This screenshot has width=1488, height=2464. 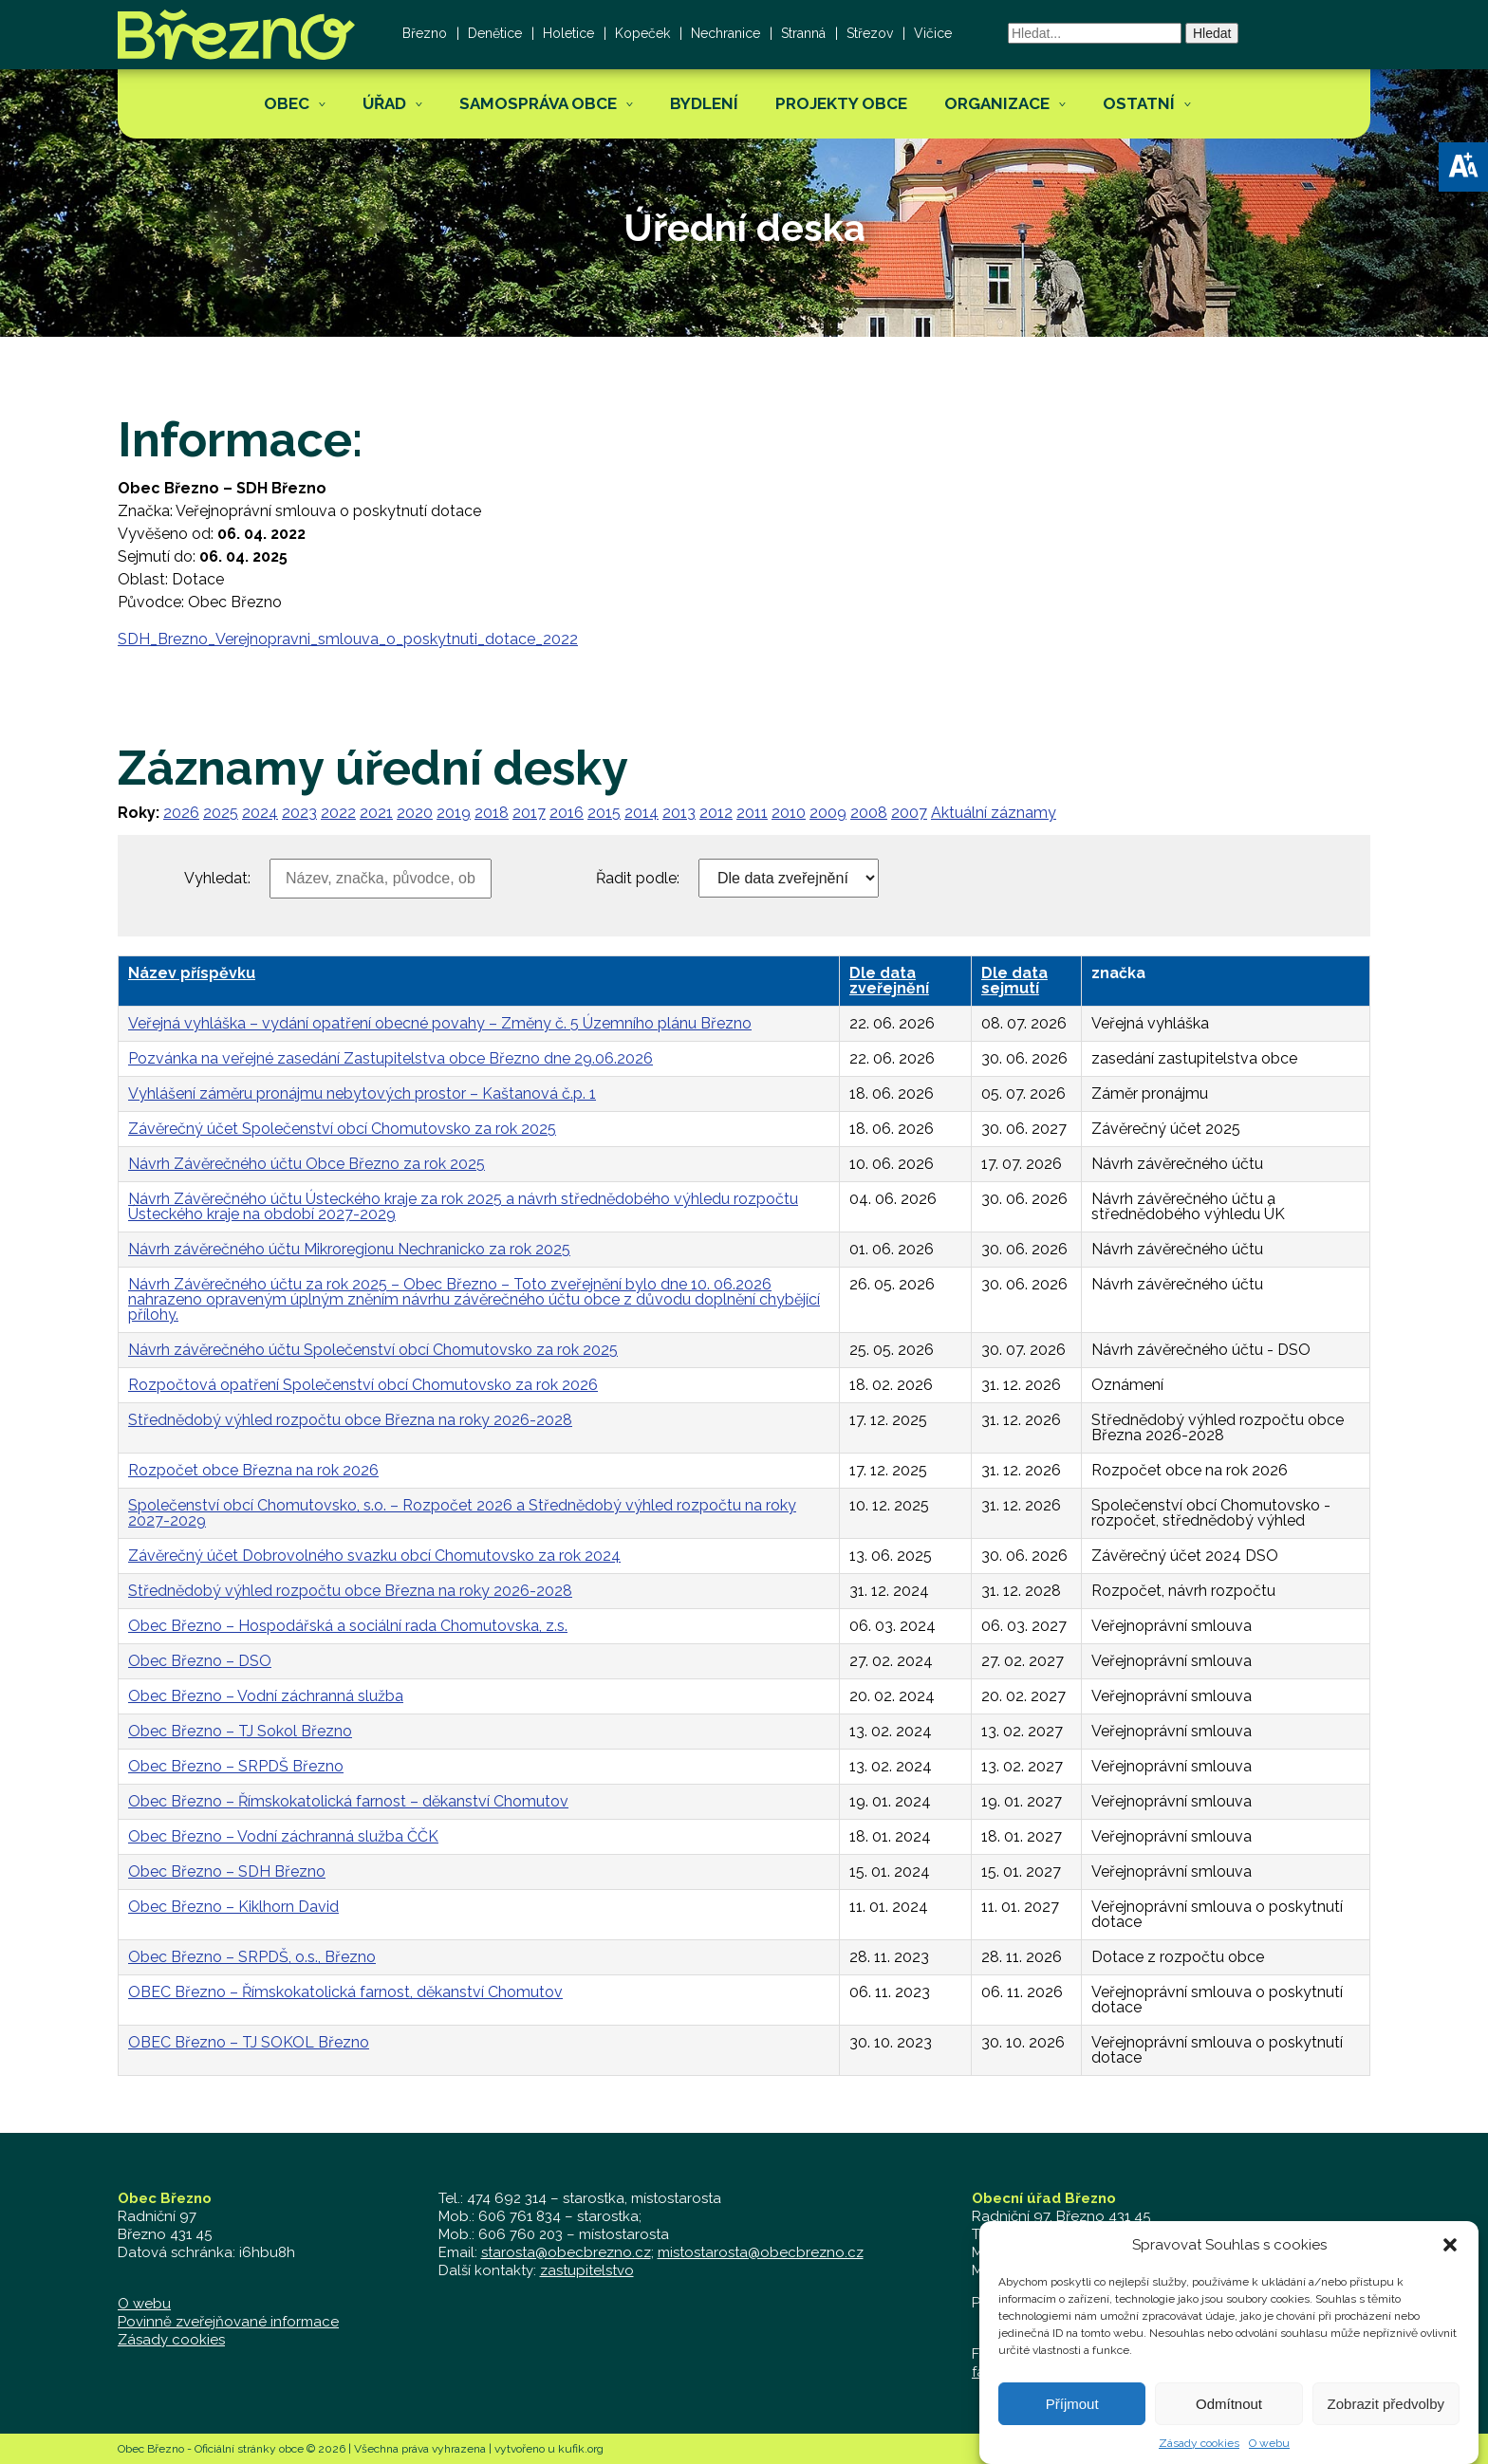 What do you see at coordinates (789, 813) in the screenshot?
I see `2010` at bounding box center [789, 813].